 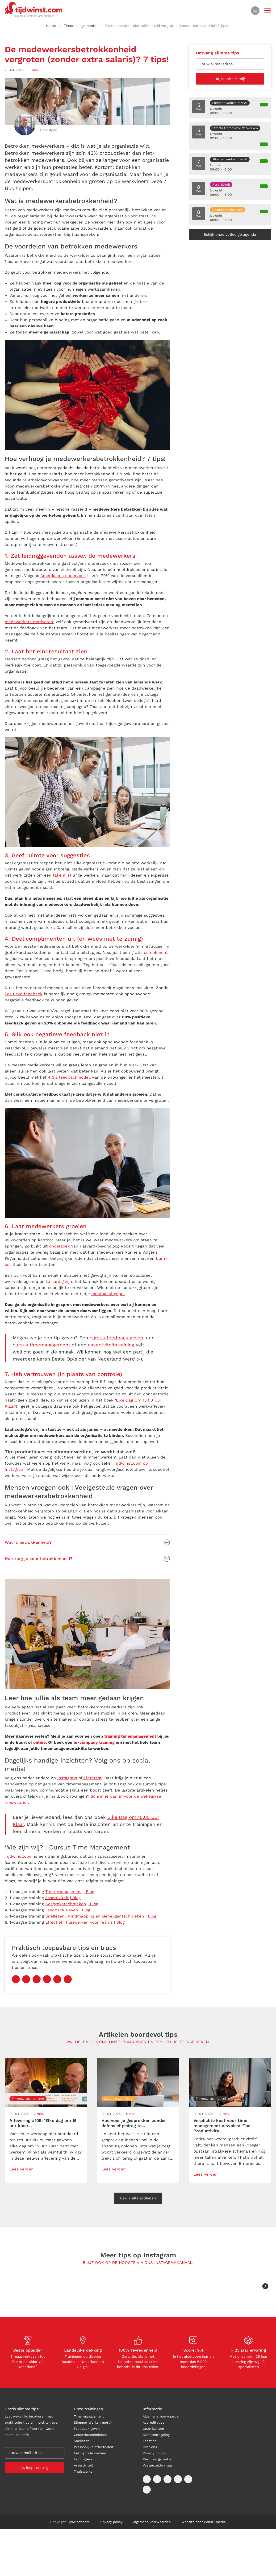 What do you see at coordinates (21, 2169) in the screenshot?
I see `Lees verder` at bounding box center [21, 2169].